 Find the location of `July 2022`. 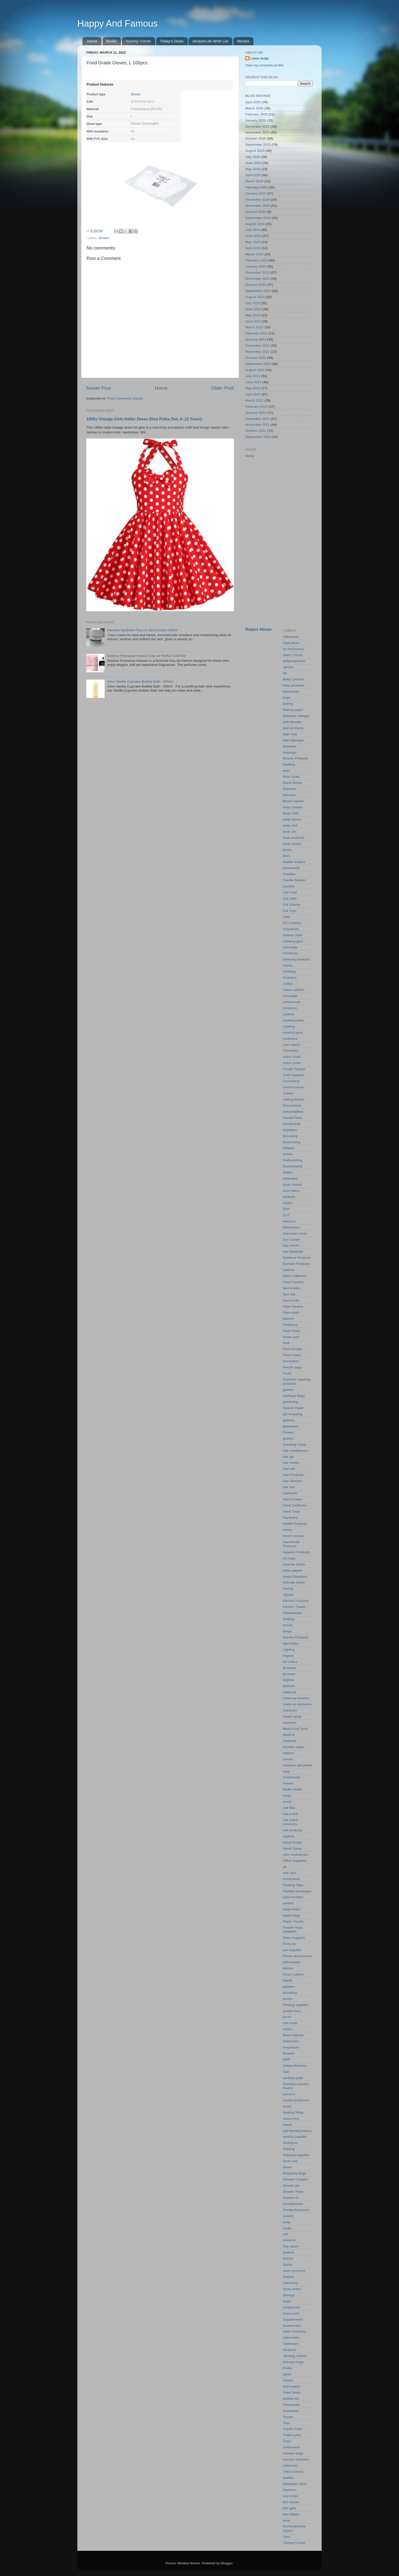

July 2022 is located at coordinates (252, 376).